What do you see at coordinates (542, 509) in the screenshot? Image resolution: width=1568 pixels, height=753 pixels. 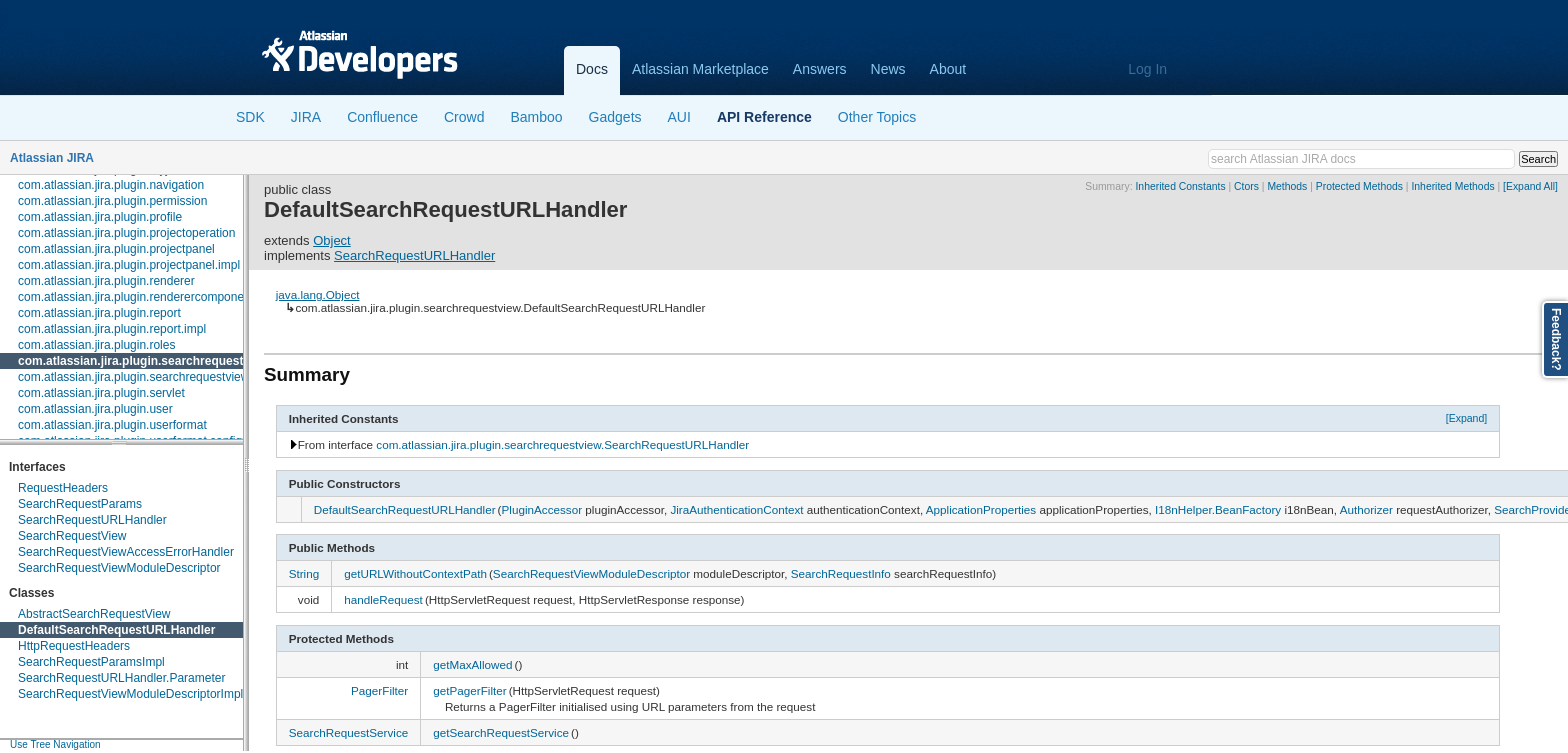 I see `PluginAccessor` at bounding box center [542, 509].